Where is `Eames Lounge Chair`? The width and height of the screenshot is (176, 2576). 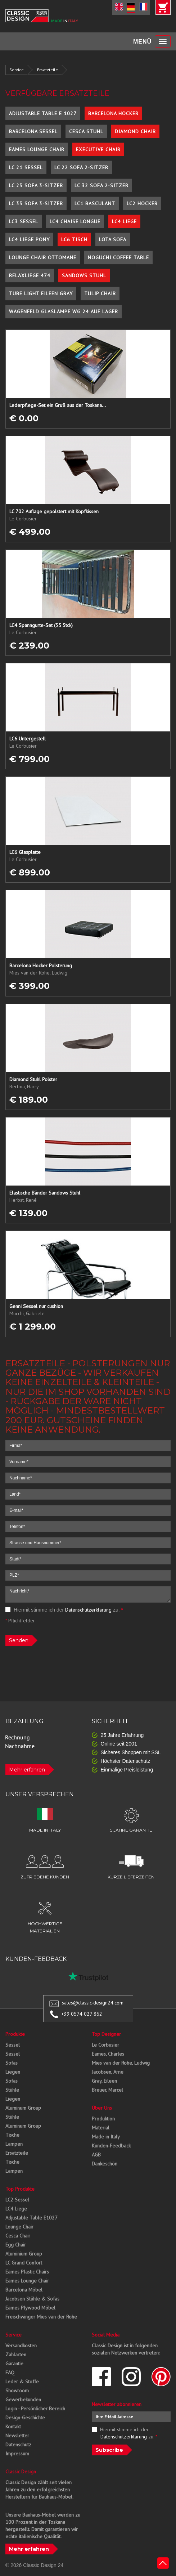
Eames Lounge Chair is located at coordinates (36, 149).